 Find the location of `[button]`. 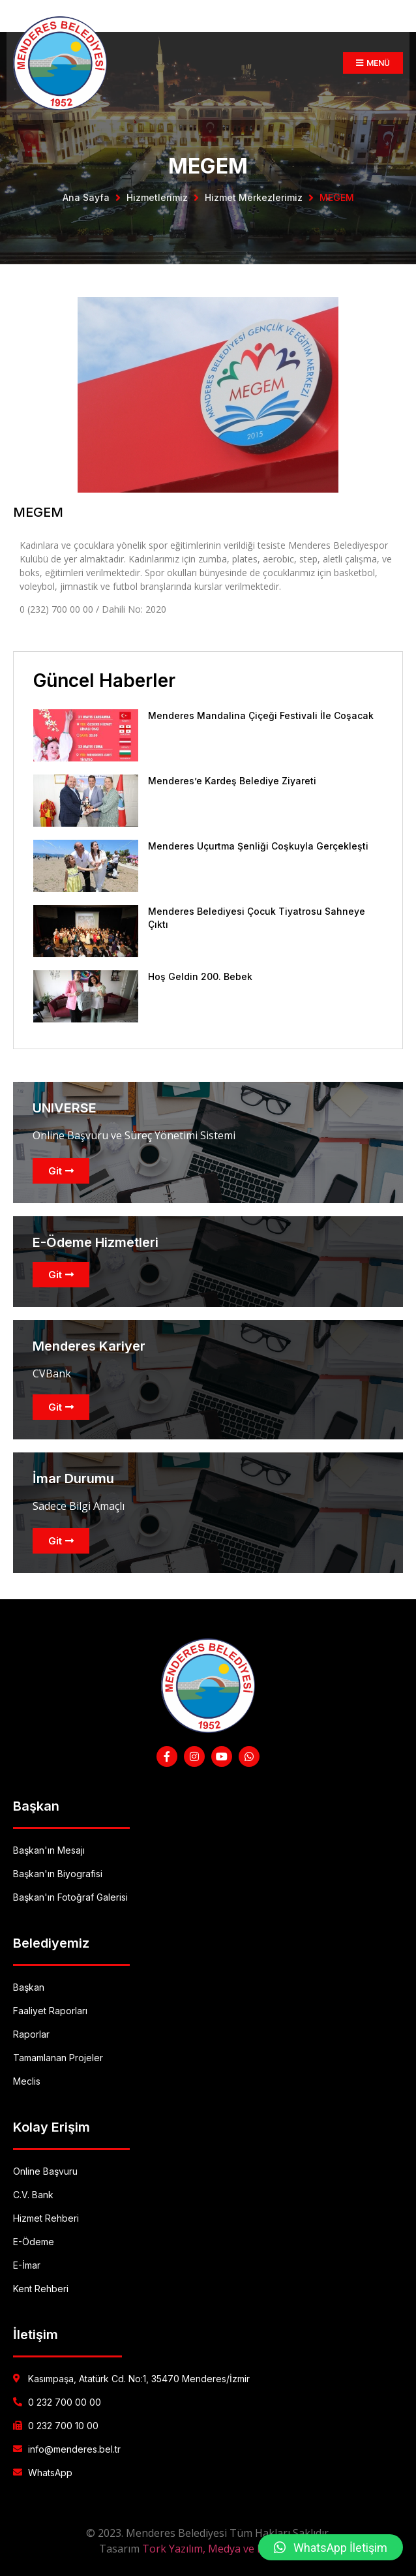

[button] is located at coordinates (330, 2547).